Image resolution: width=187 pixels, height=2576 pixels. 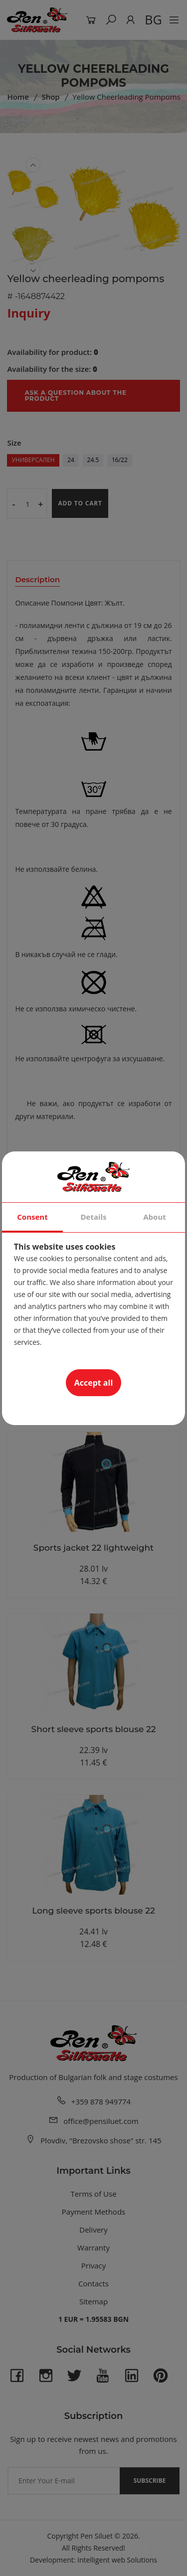 What do you see at coordinates (93, 1382) in the screenshot?
I see `Accept all` at bounding box center [93, 1382].